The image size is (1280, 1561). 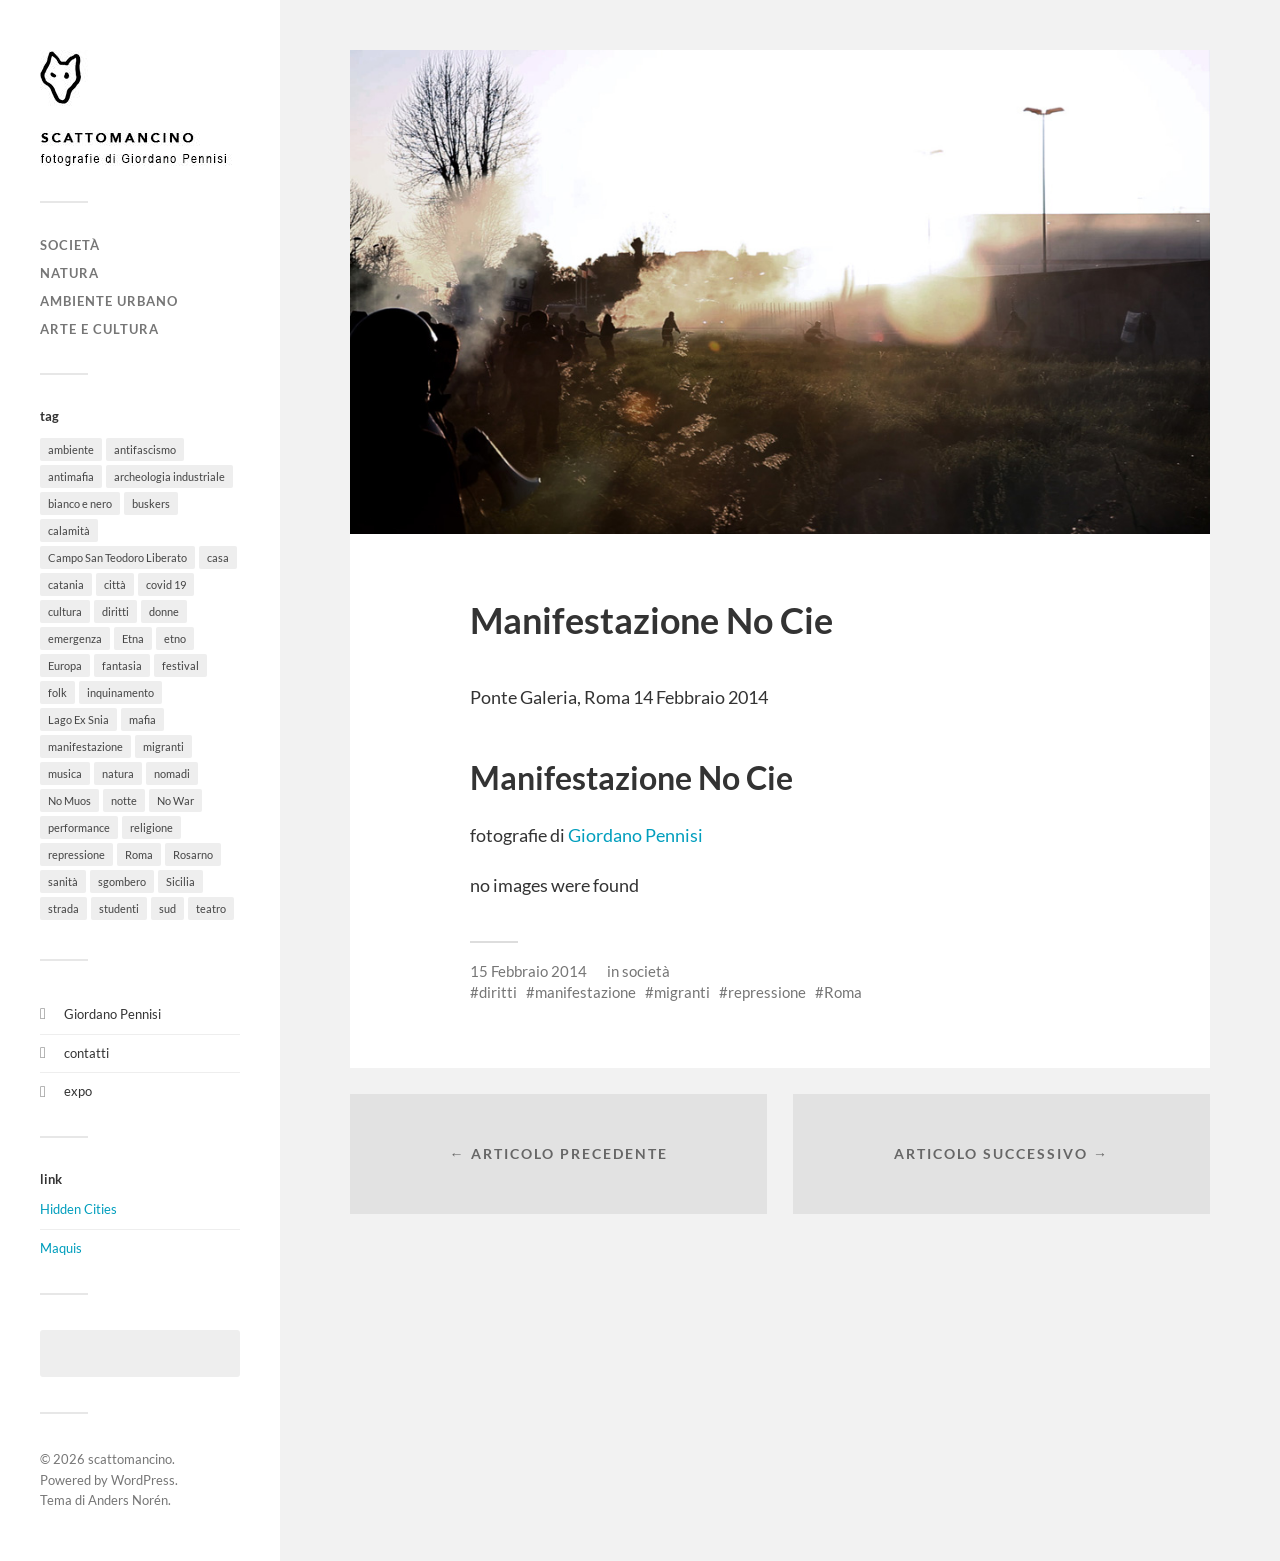 I want to click on archeologia industriale [archeologia industriale (1 elemento)], so click(x=169, y=476).